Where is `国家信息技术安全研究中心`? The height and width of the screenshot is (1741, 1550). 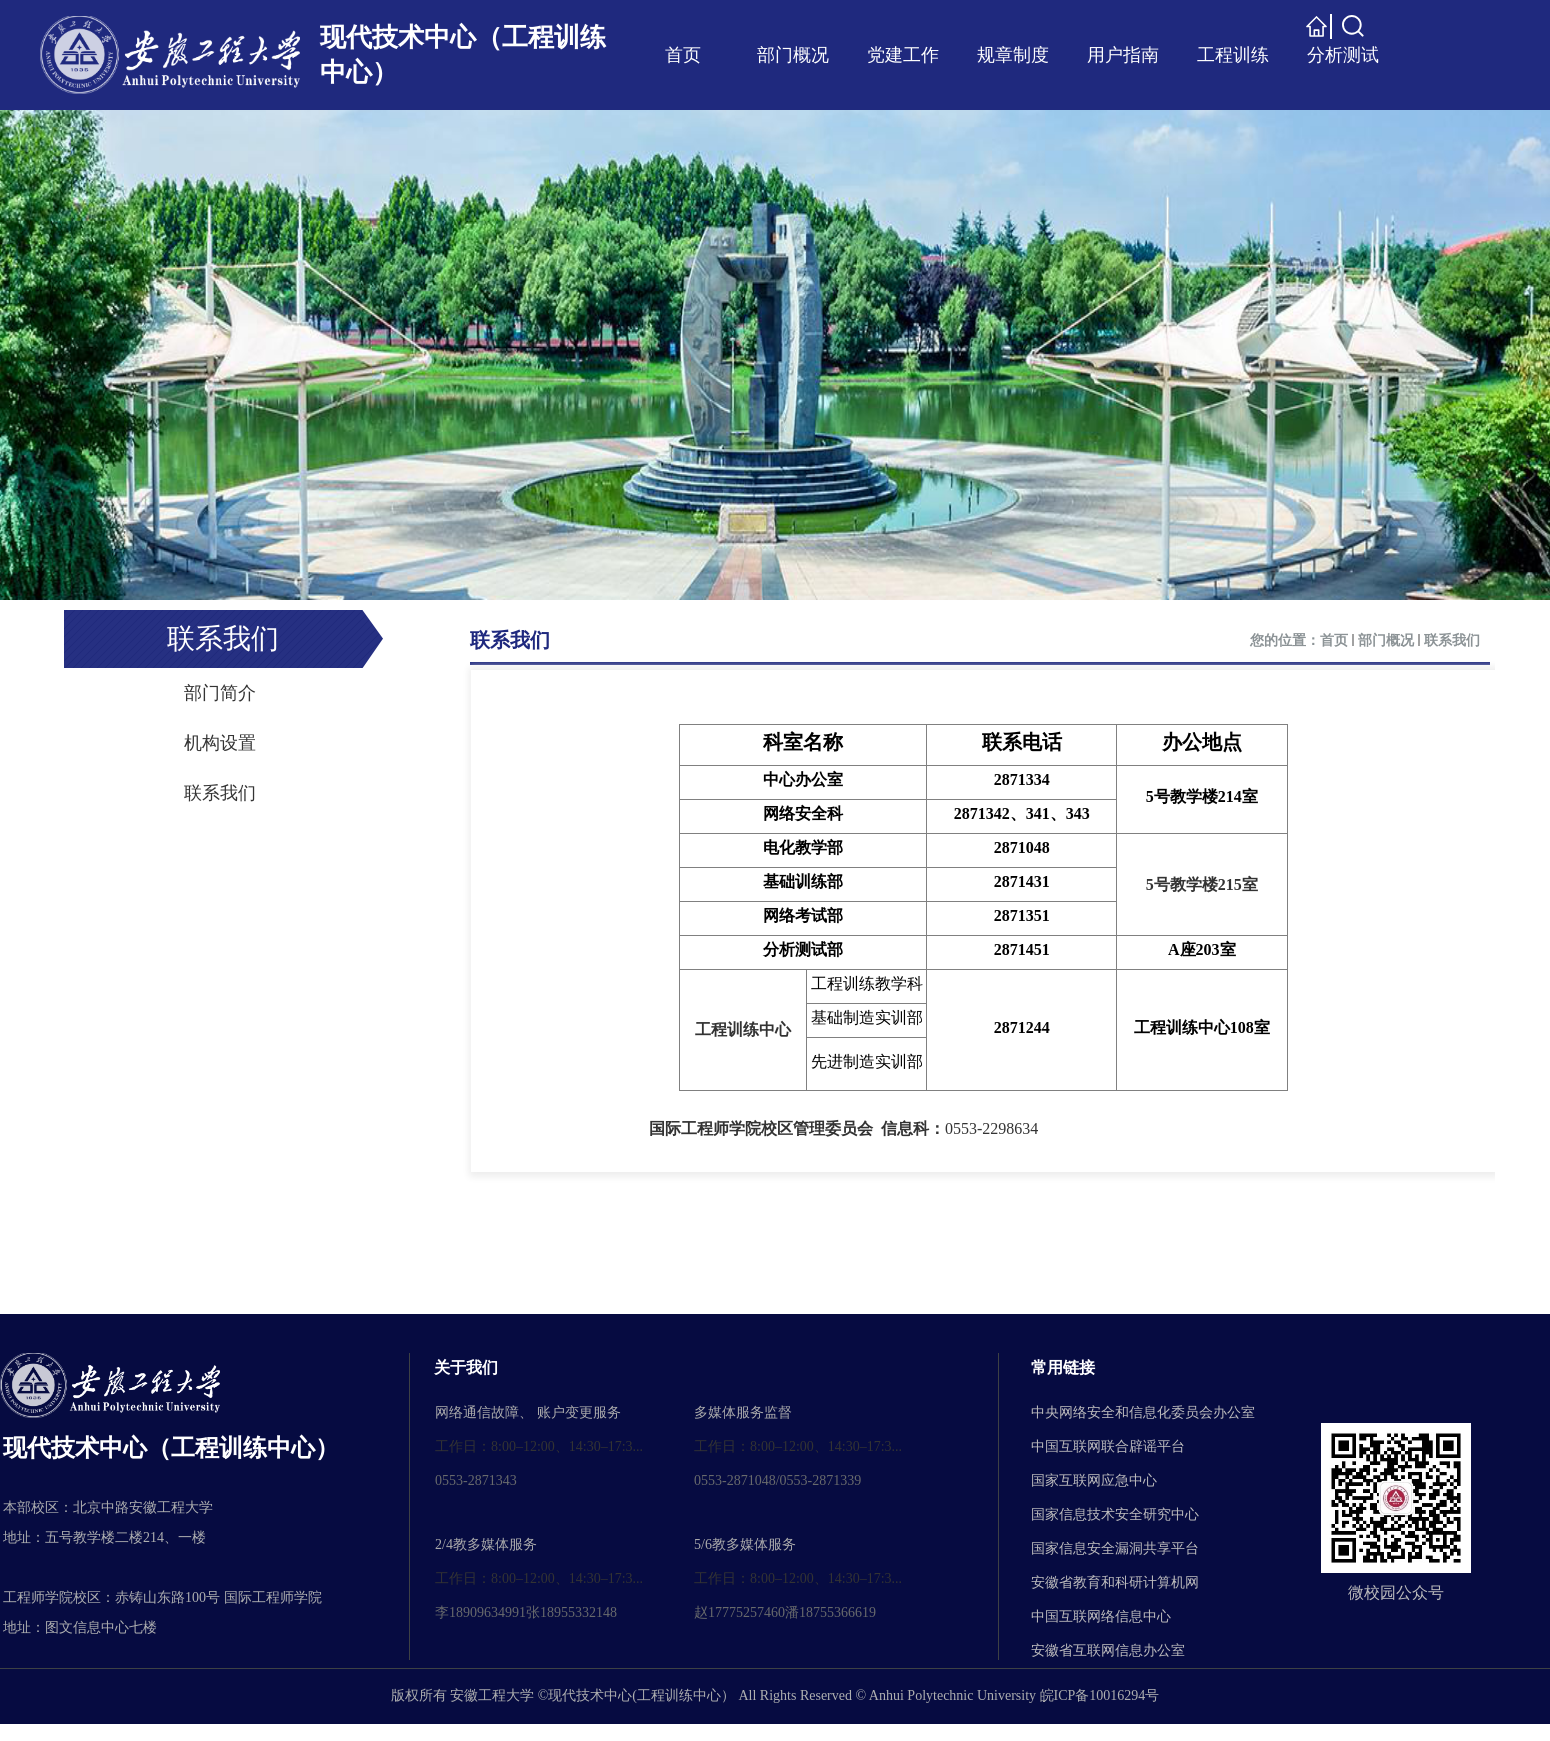 国家信息技术安全研究中心 is located at coordinates (1115, 1514).